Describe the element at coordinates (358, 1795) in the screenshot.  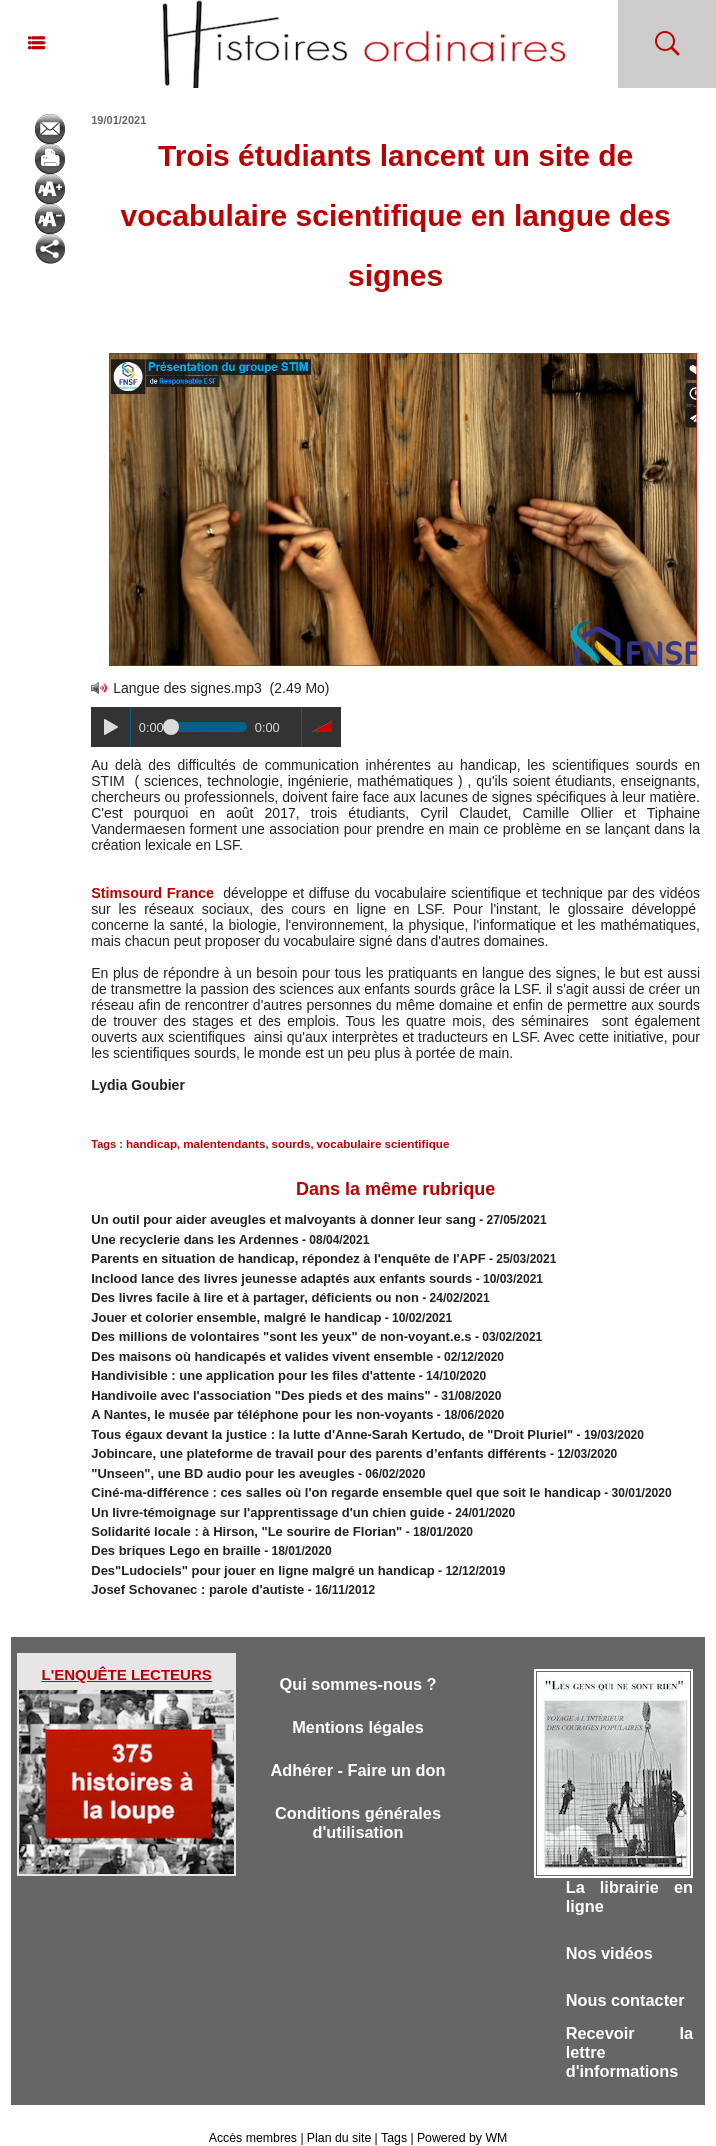
I see `Conditions générales d'utilisation` at that location.